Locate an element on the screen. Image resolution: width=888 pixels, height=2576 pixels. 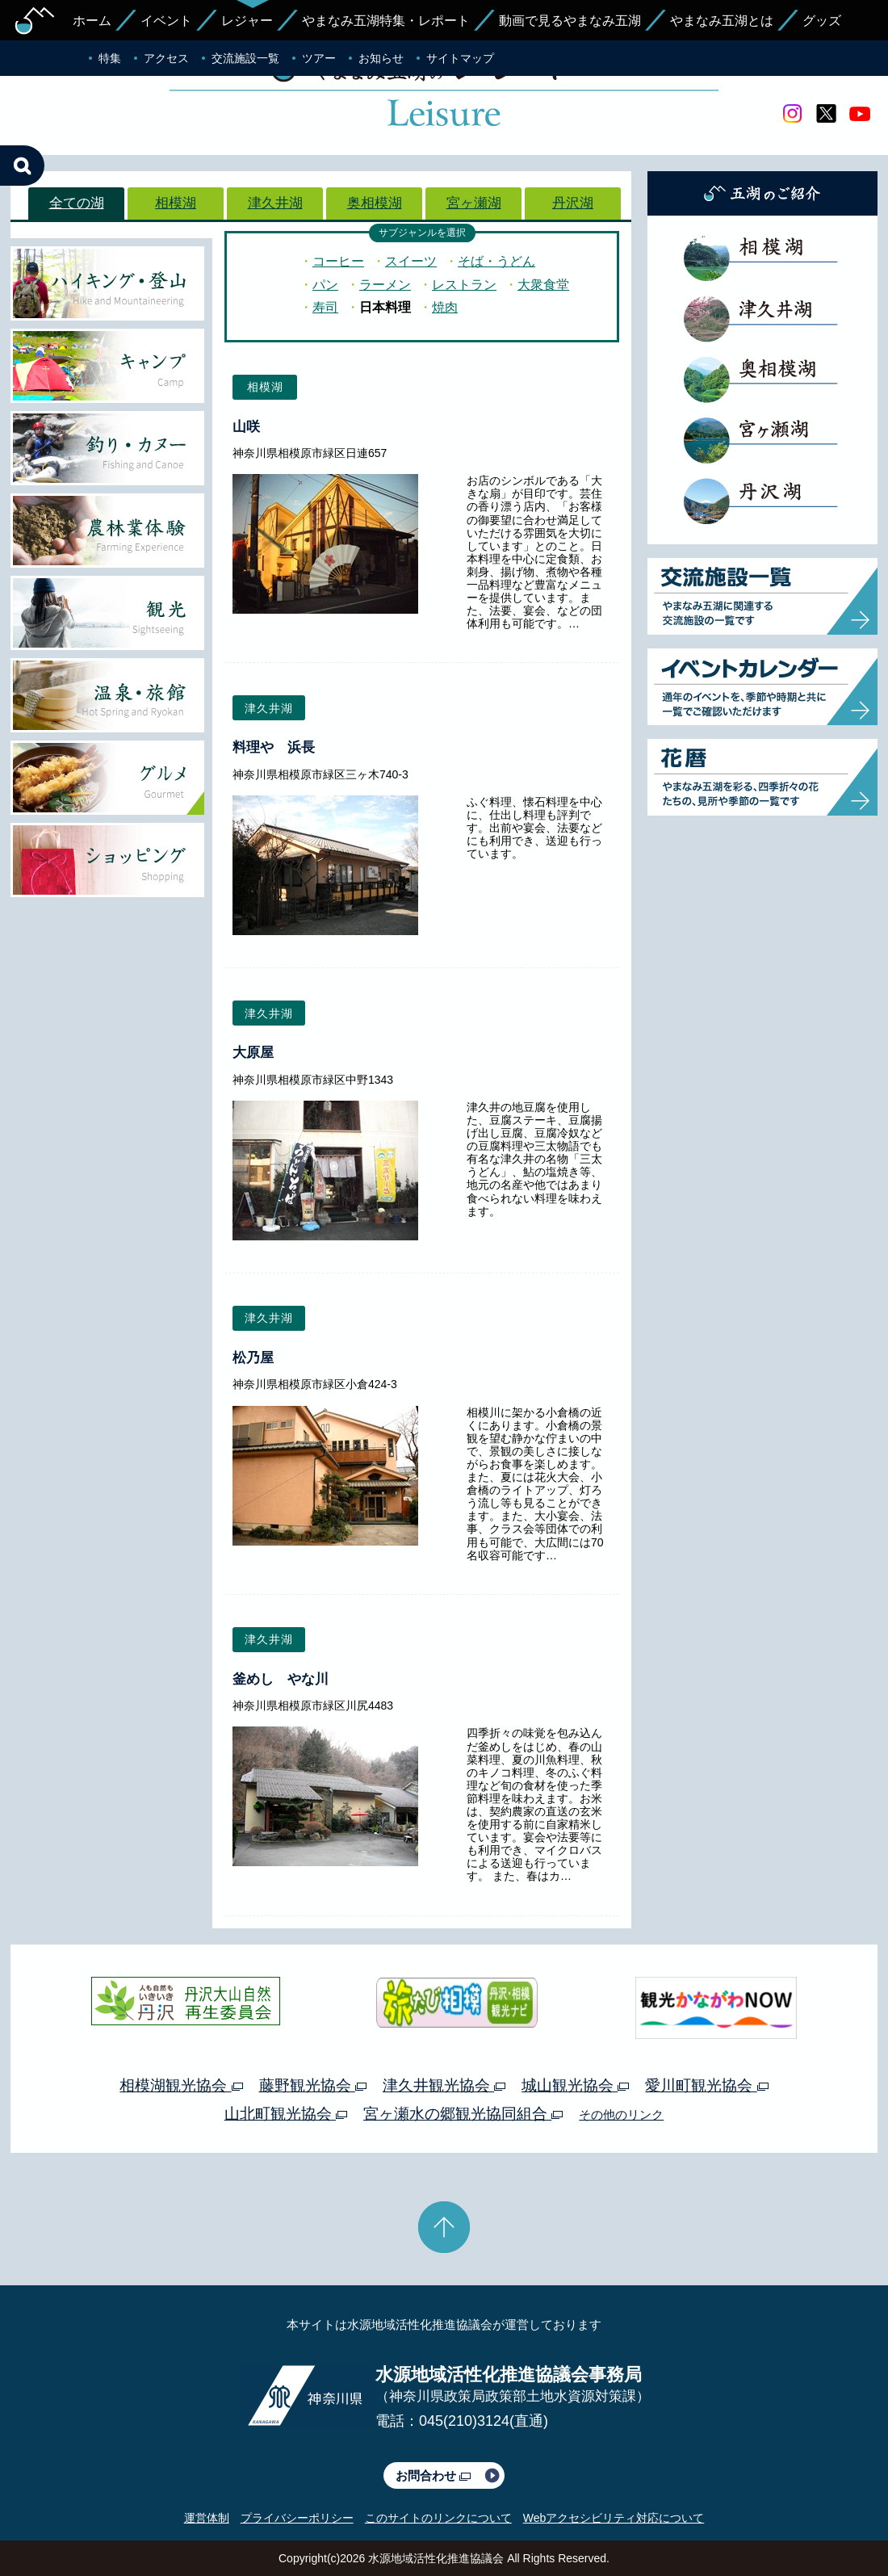
このサイトのリンクについて is located at coordinates (438, 2517).